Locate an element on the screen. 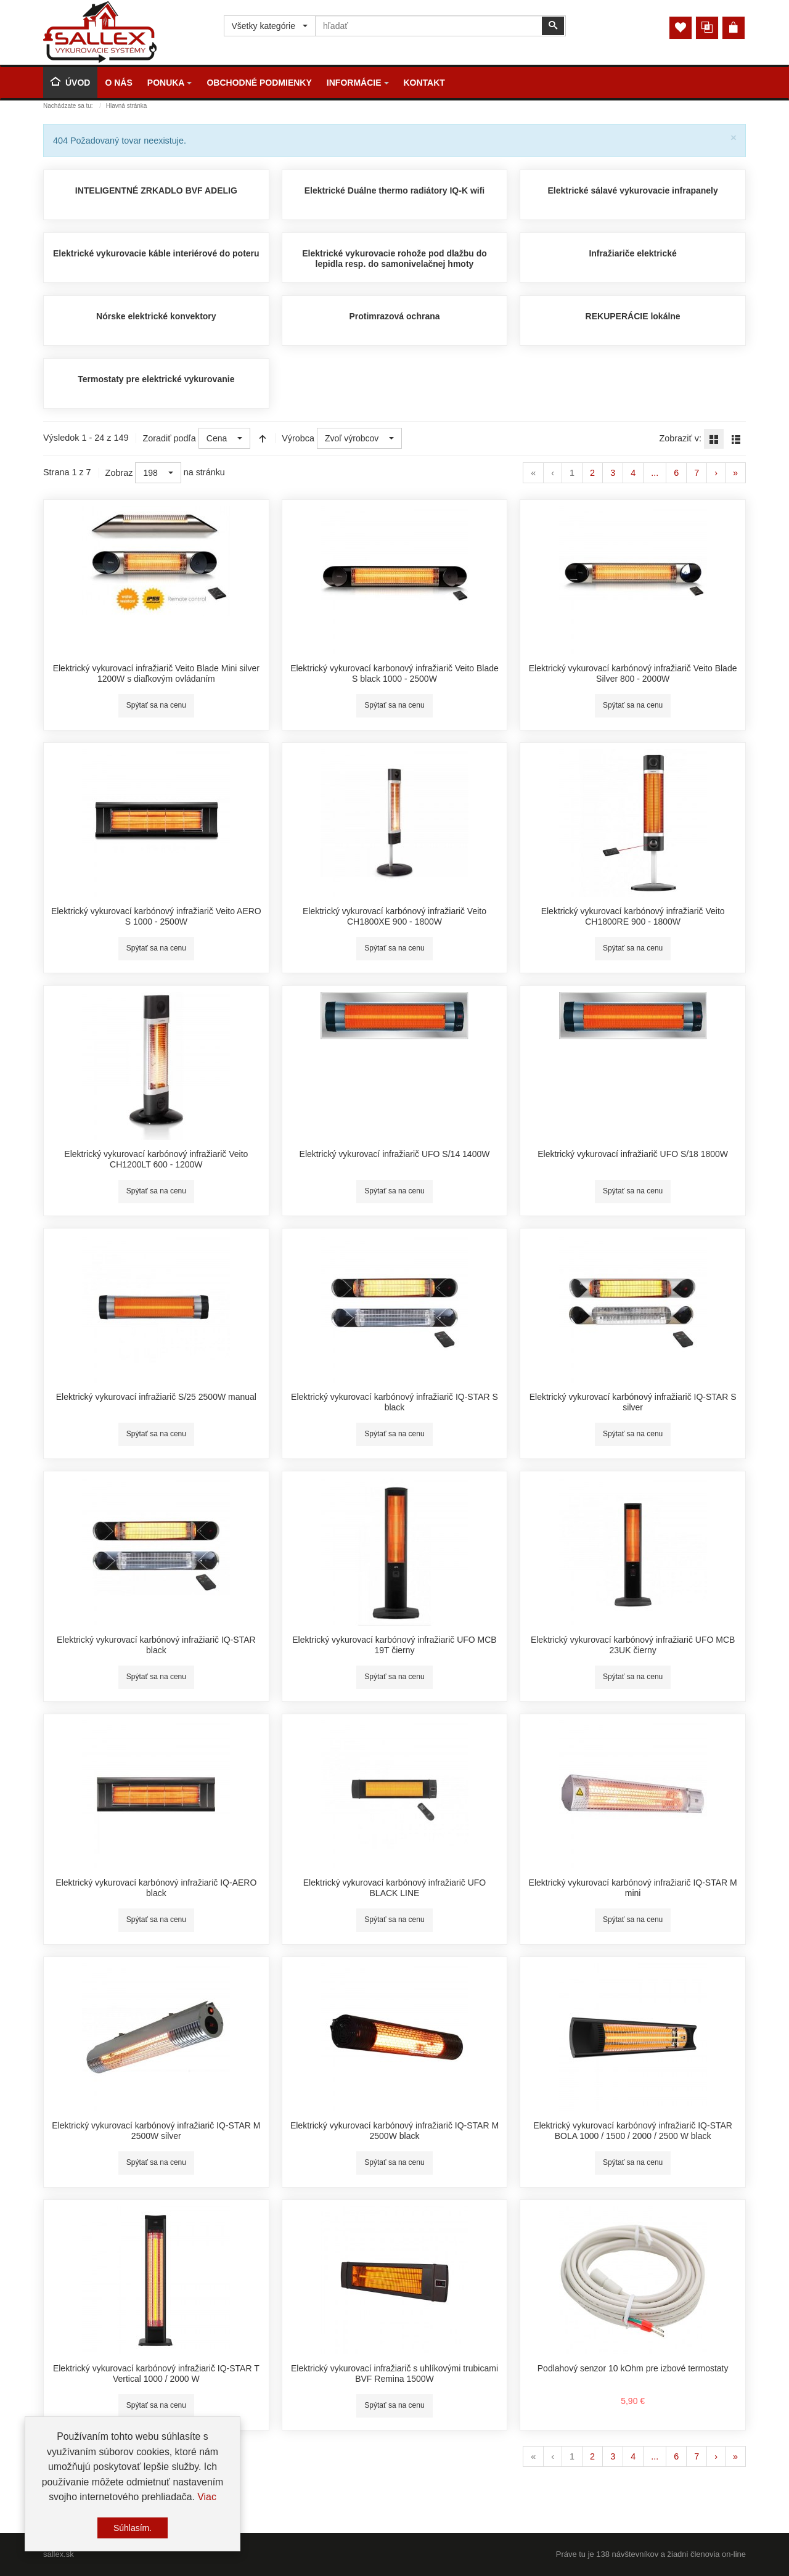 Image resolution: width=789 pixels, height=2576 pixels. Elektrický vykurovací karbónový infražiarič IQ-STAR M mini is located at coordinates (633, 1888).